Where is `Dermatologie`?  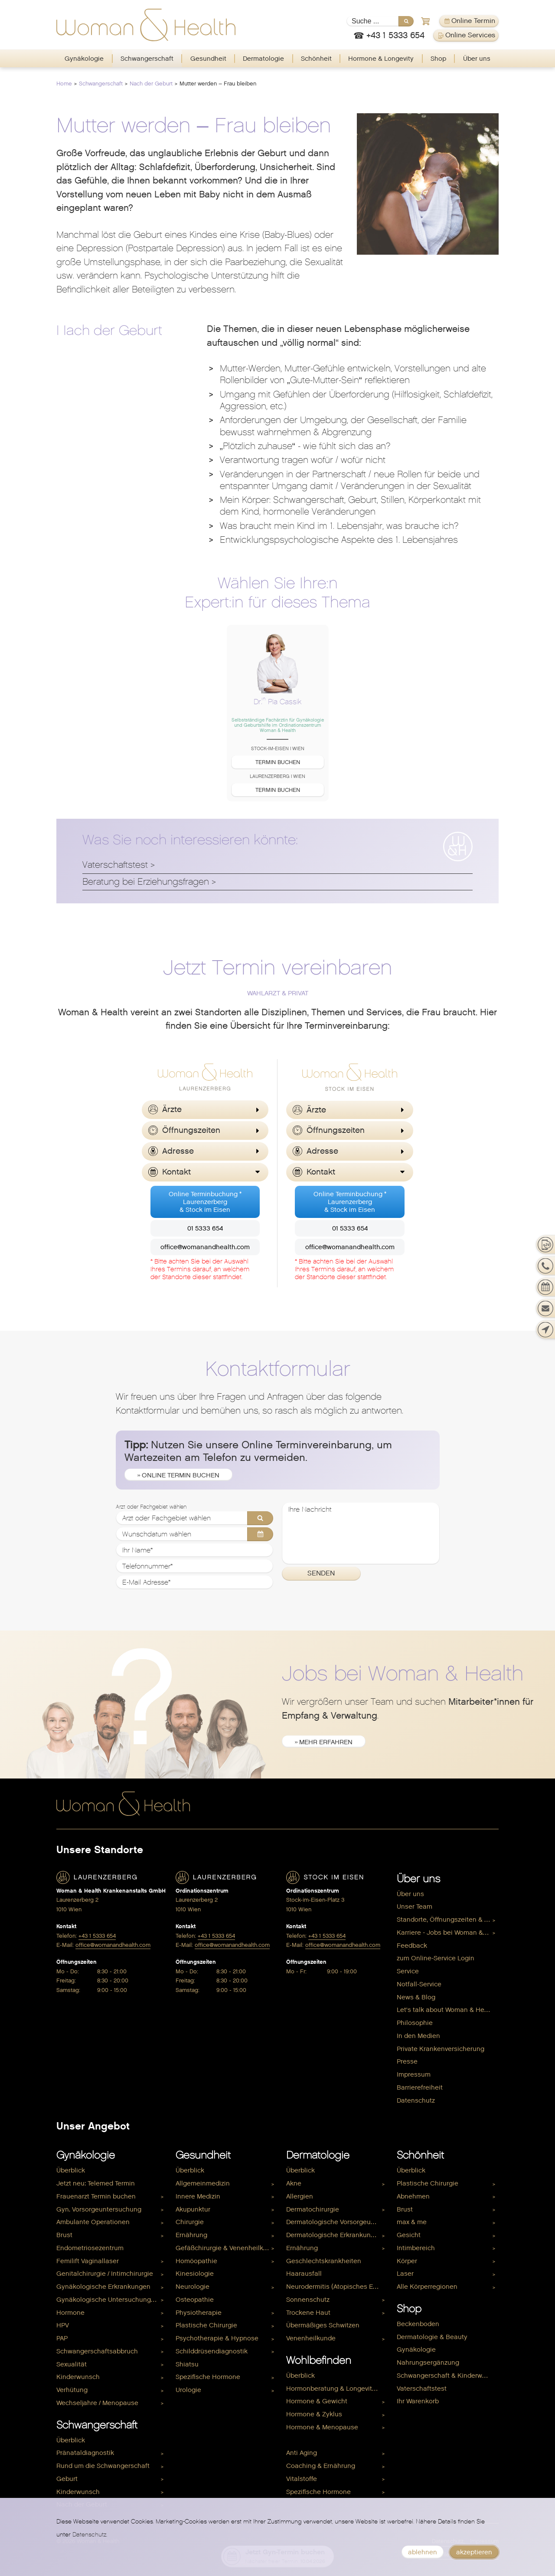
Dermatologie is located at coordinates (263, 58).